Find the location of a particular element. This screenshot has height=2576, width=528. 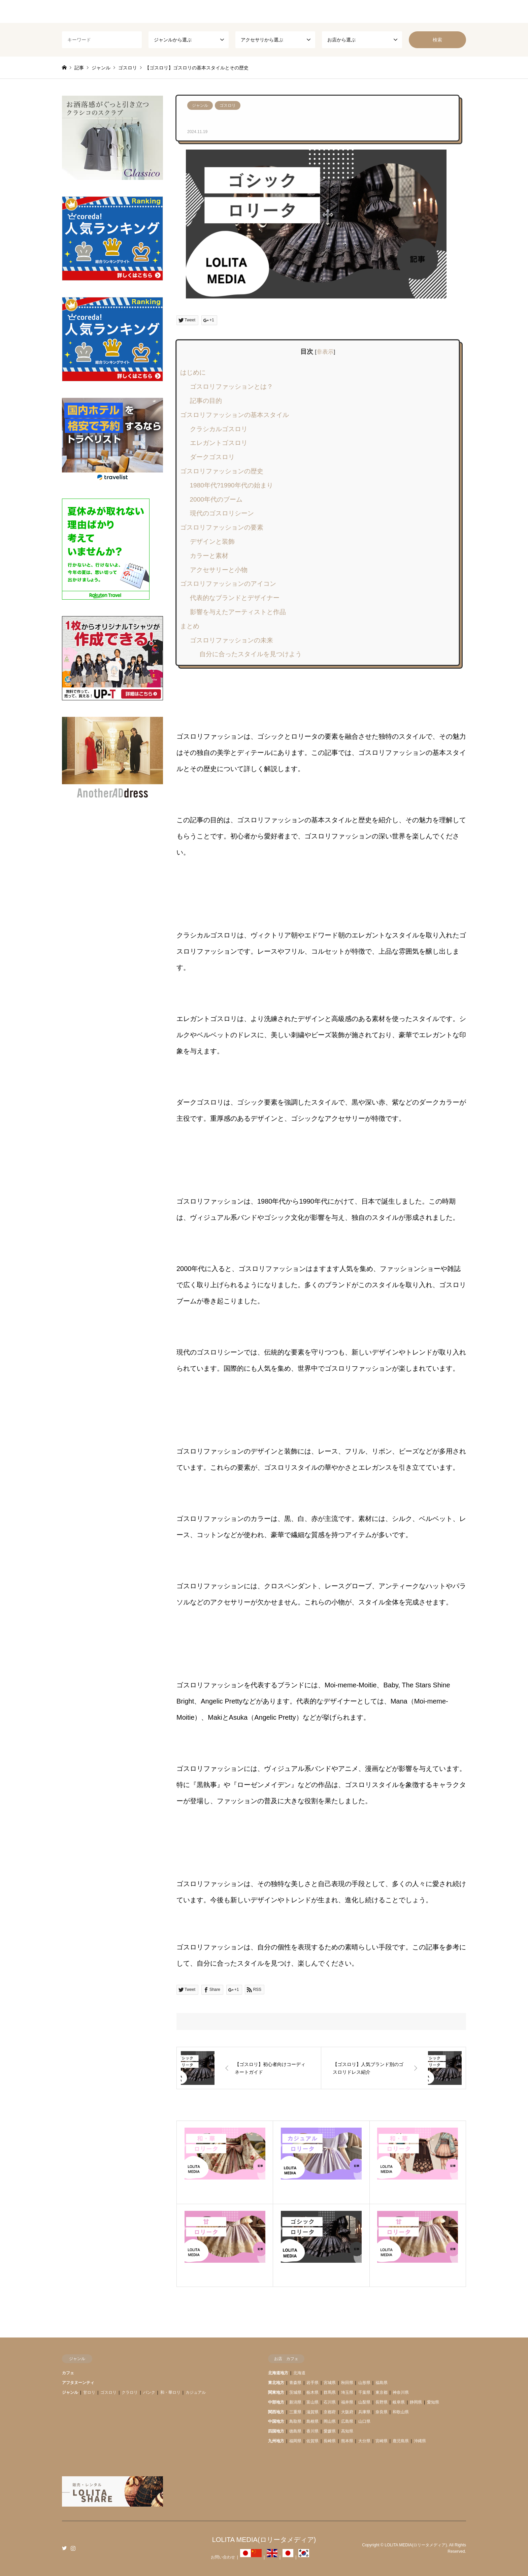

九州地方 is located at coordinates (276, 2441).